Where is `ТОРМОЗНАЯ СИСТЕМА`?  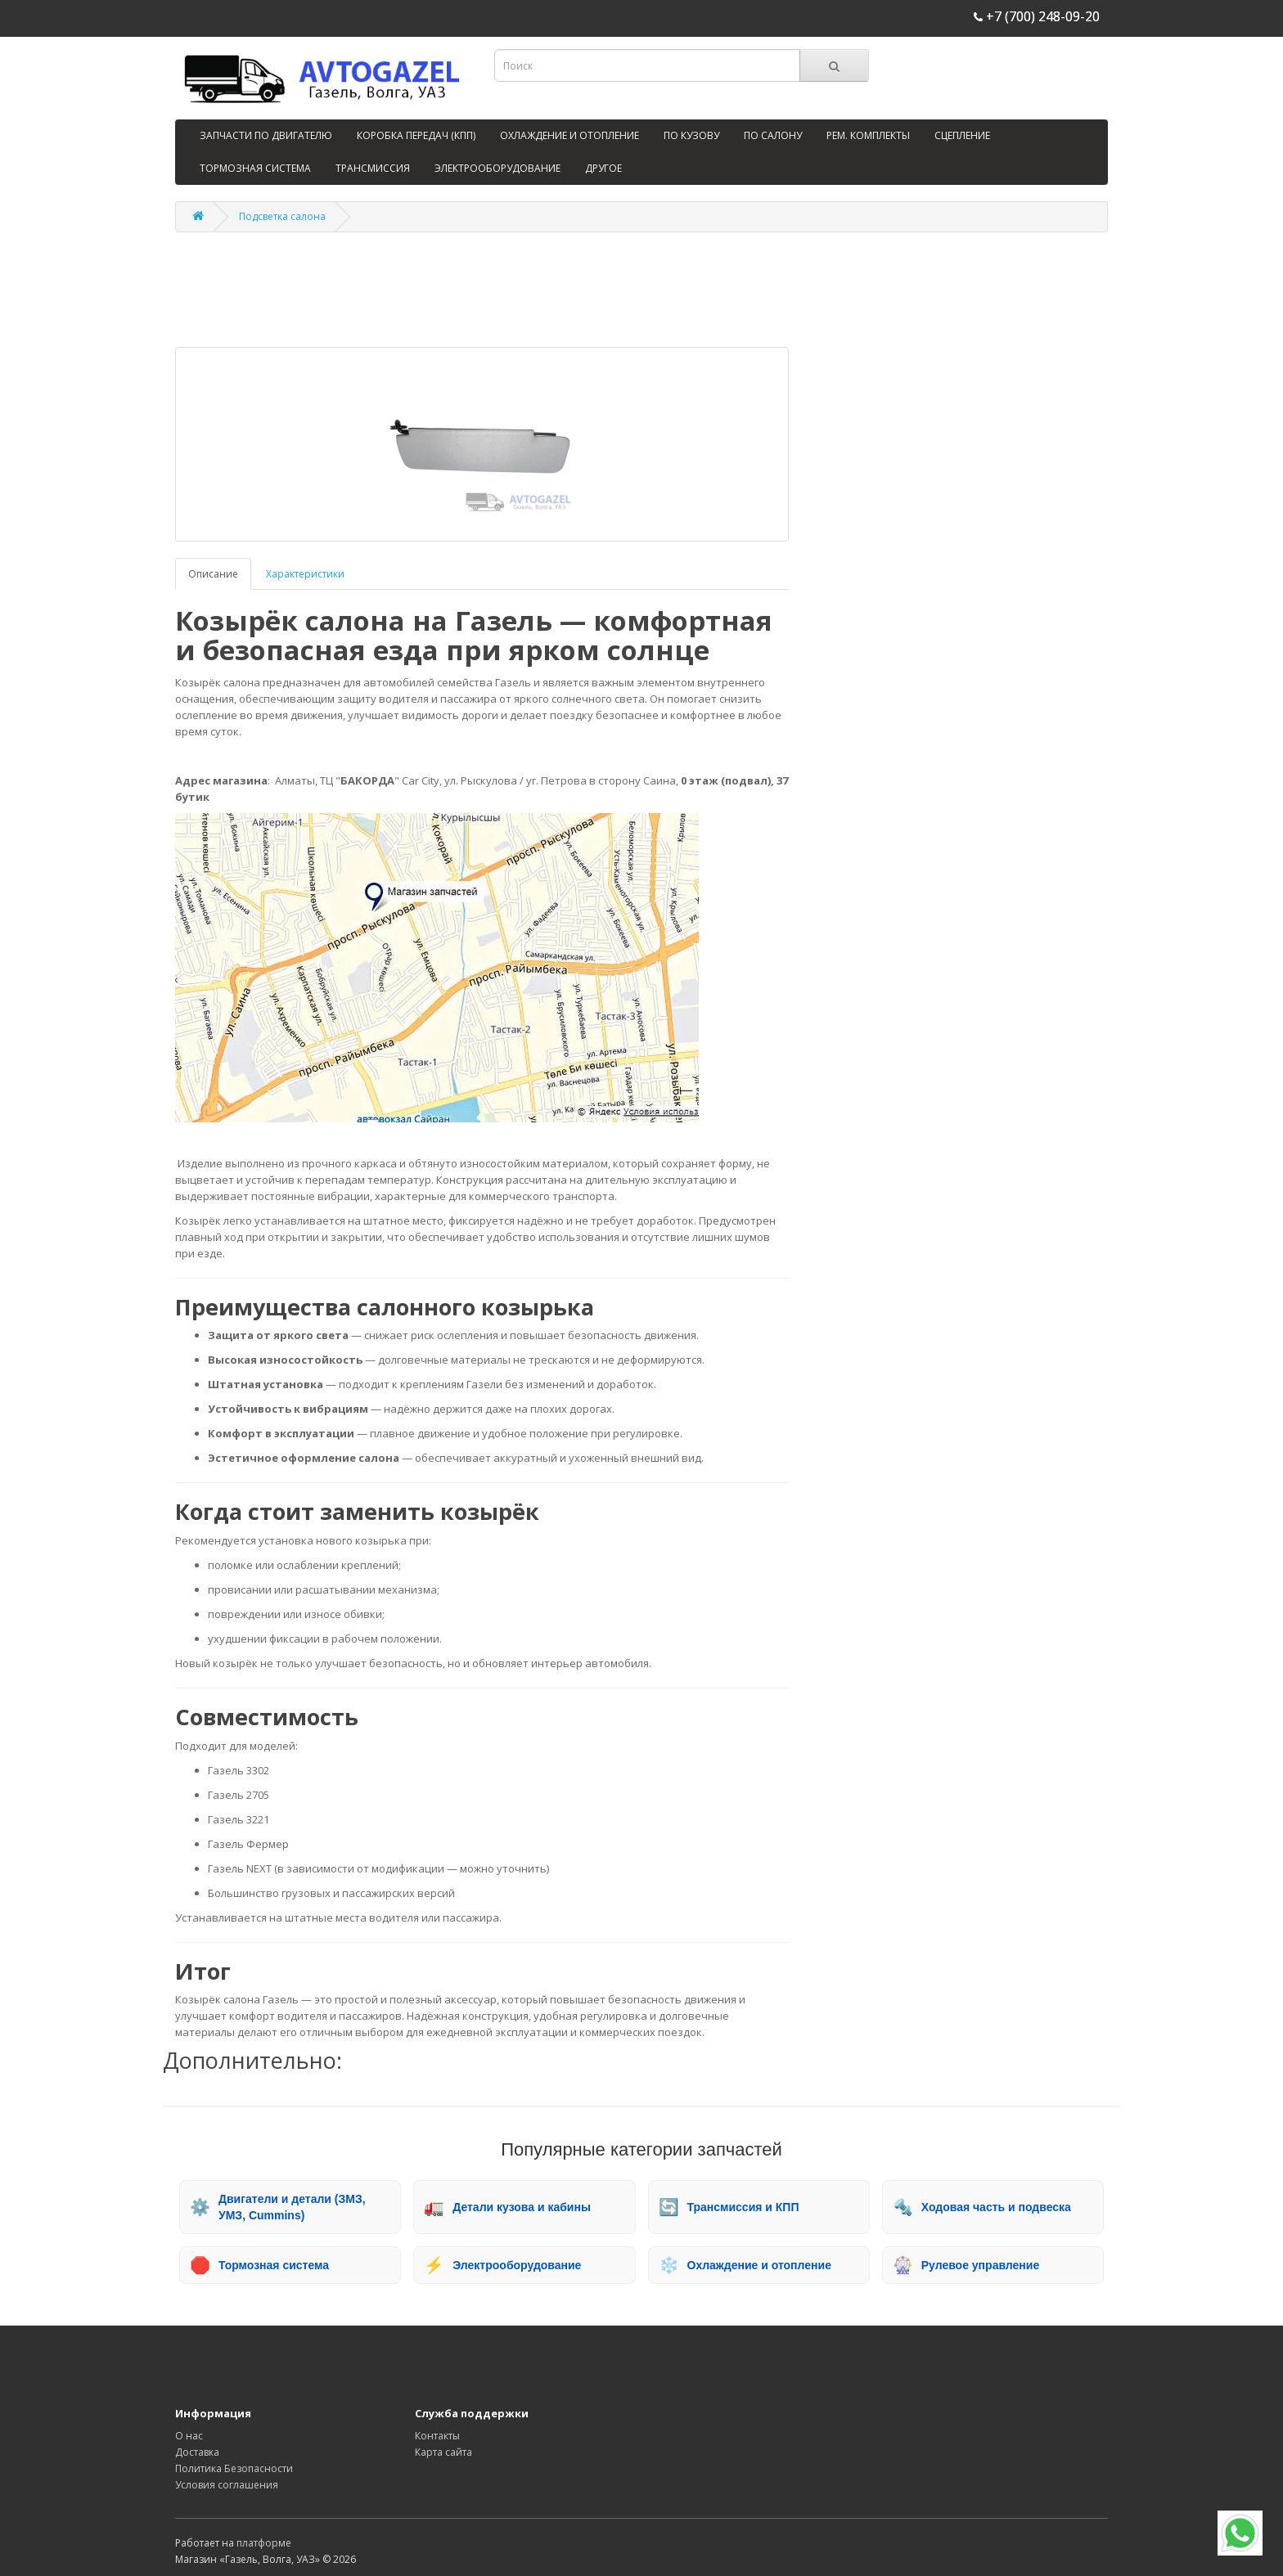 ТОРМОЗНАЯ СИСТЕМА is located at coordinates (255, 168).